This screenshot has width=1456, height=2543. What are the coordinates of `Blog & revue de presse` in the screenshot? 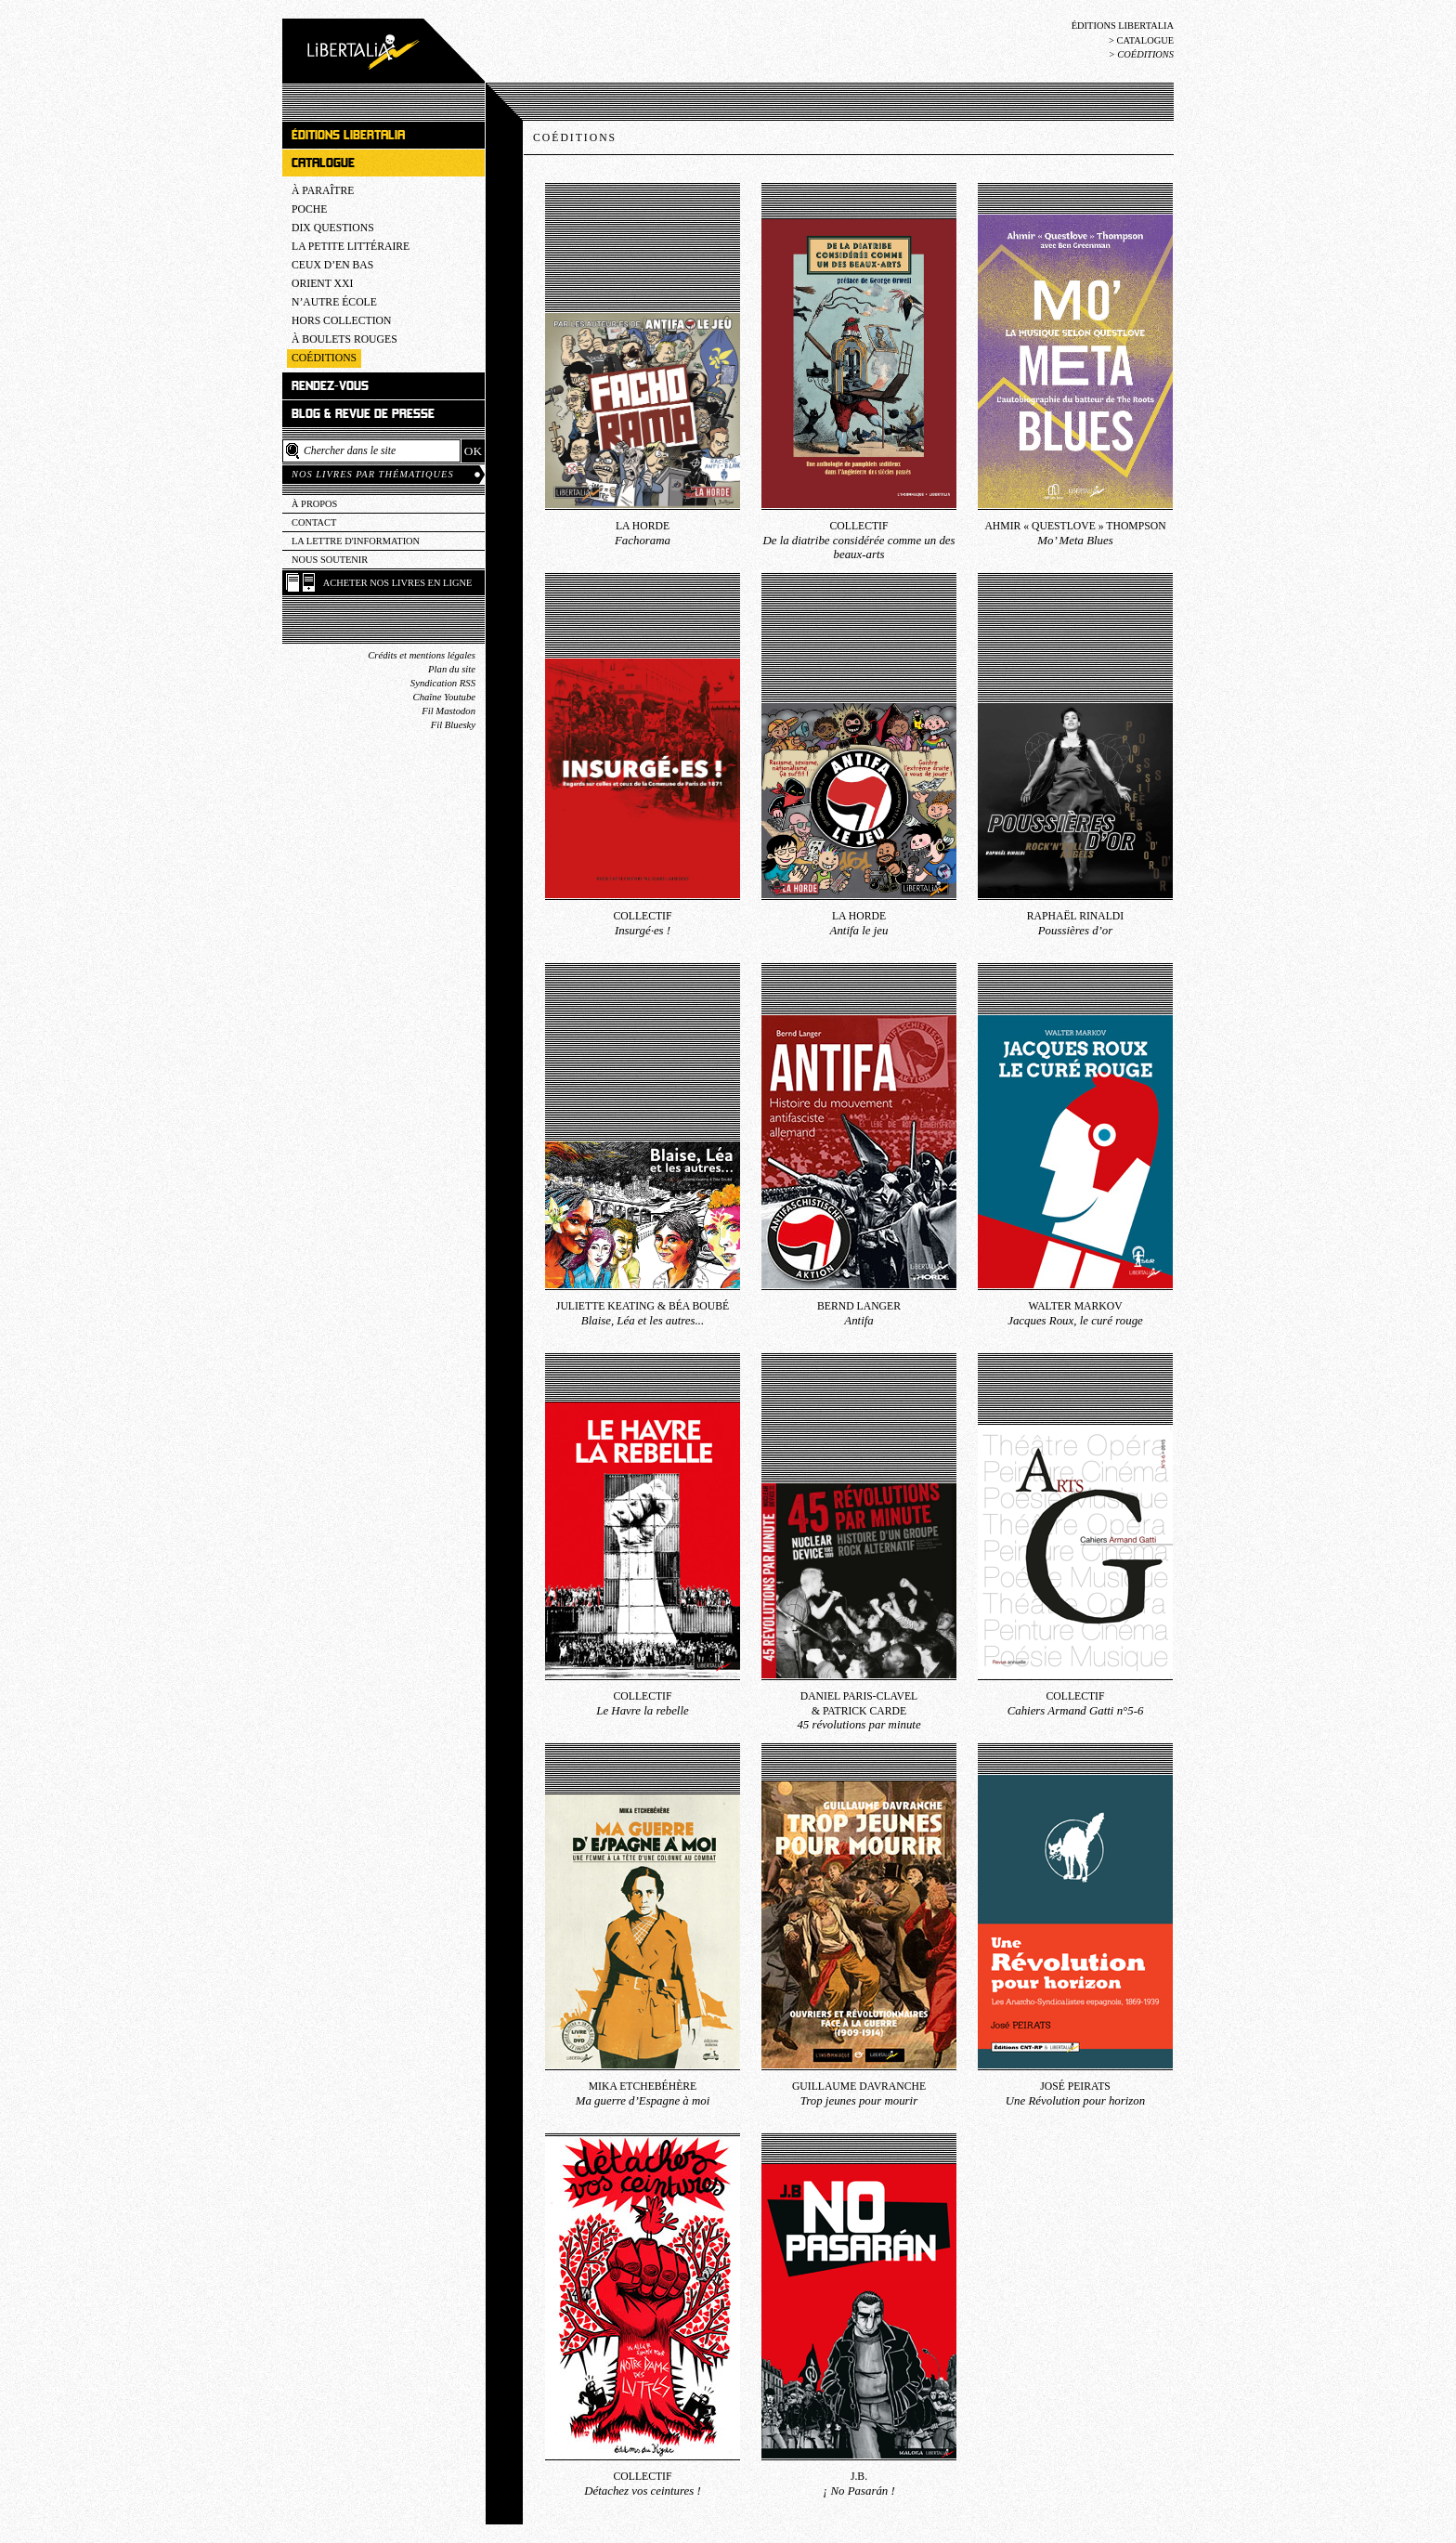 It's located at (363, 414).